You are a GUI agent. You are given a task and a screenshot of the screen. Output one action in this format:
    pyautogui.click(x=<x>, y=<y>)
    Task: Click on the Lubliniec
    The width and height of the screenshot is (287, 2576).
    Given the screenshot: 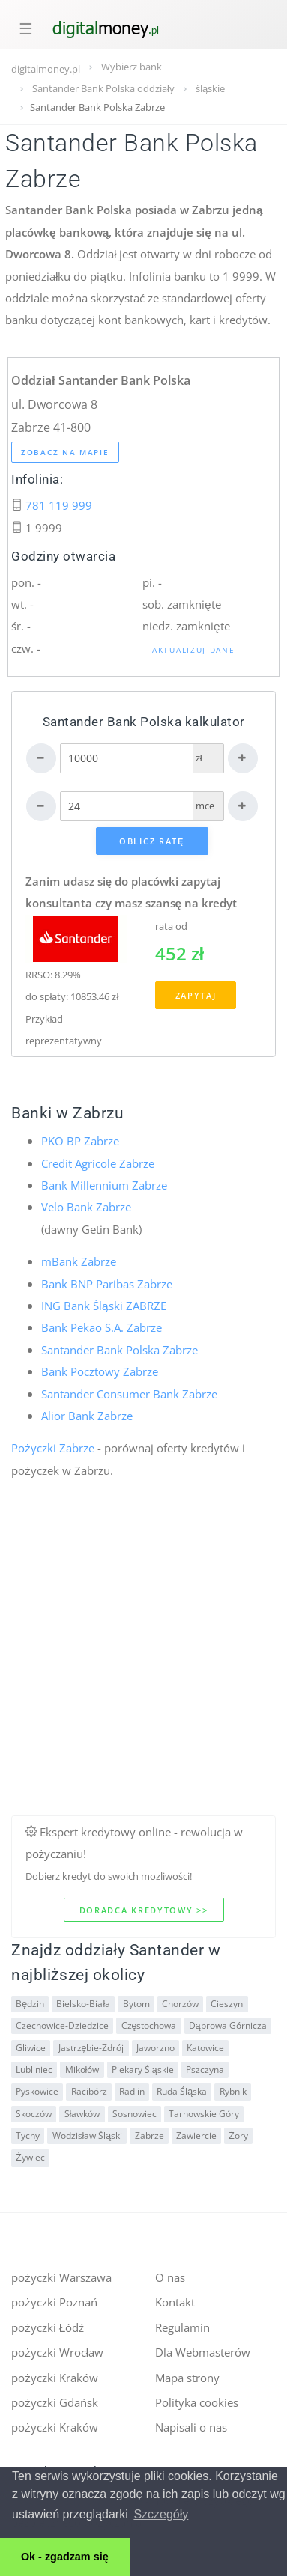 What is the action you would take?
    pyautogui.click(x=34, y=2069)
    